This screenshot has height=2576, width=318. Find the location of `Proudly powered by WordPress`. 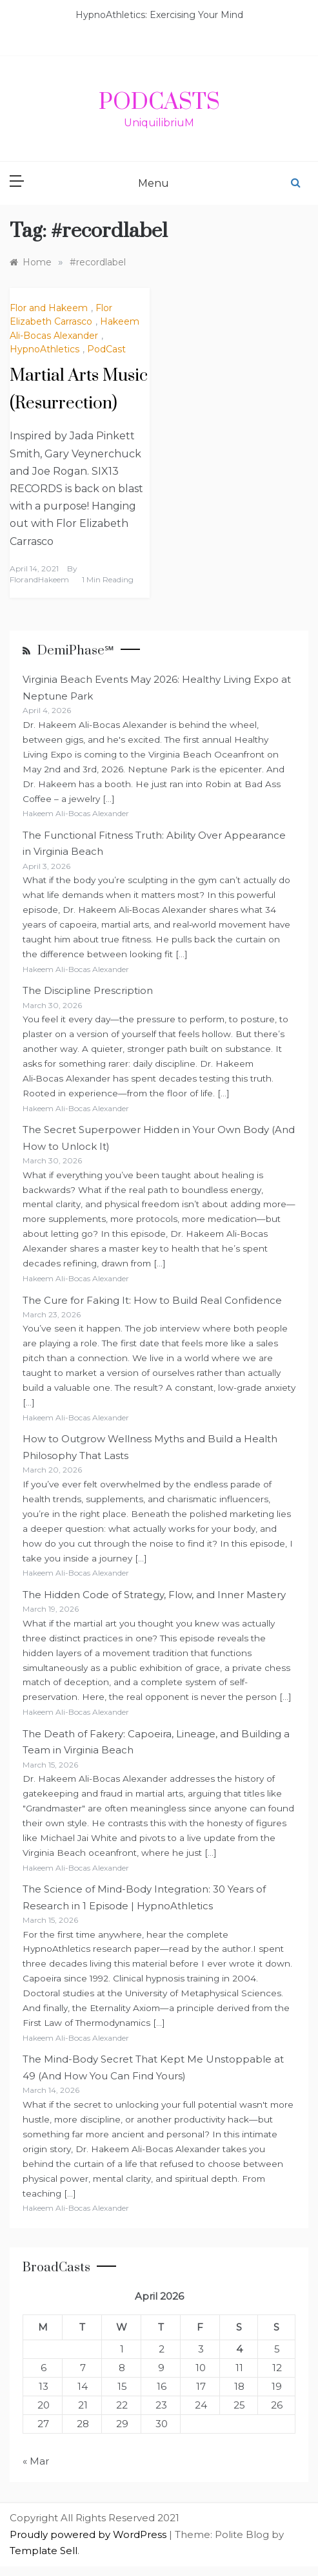

Proudly powered by WordPress is located at coordinates (89, 2534).